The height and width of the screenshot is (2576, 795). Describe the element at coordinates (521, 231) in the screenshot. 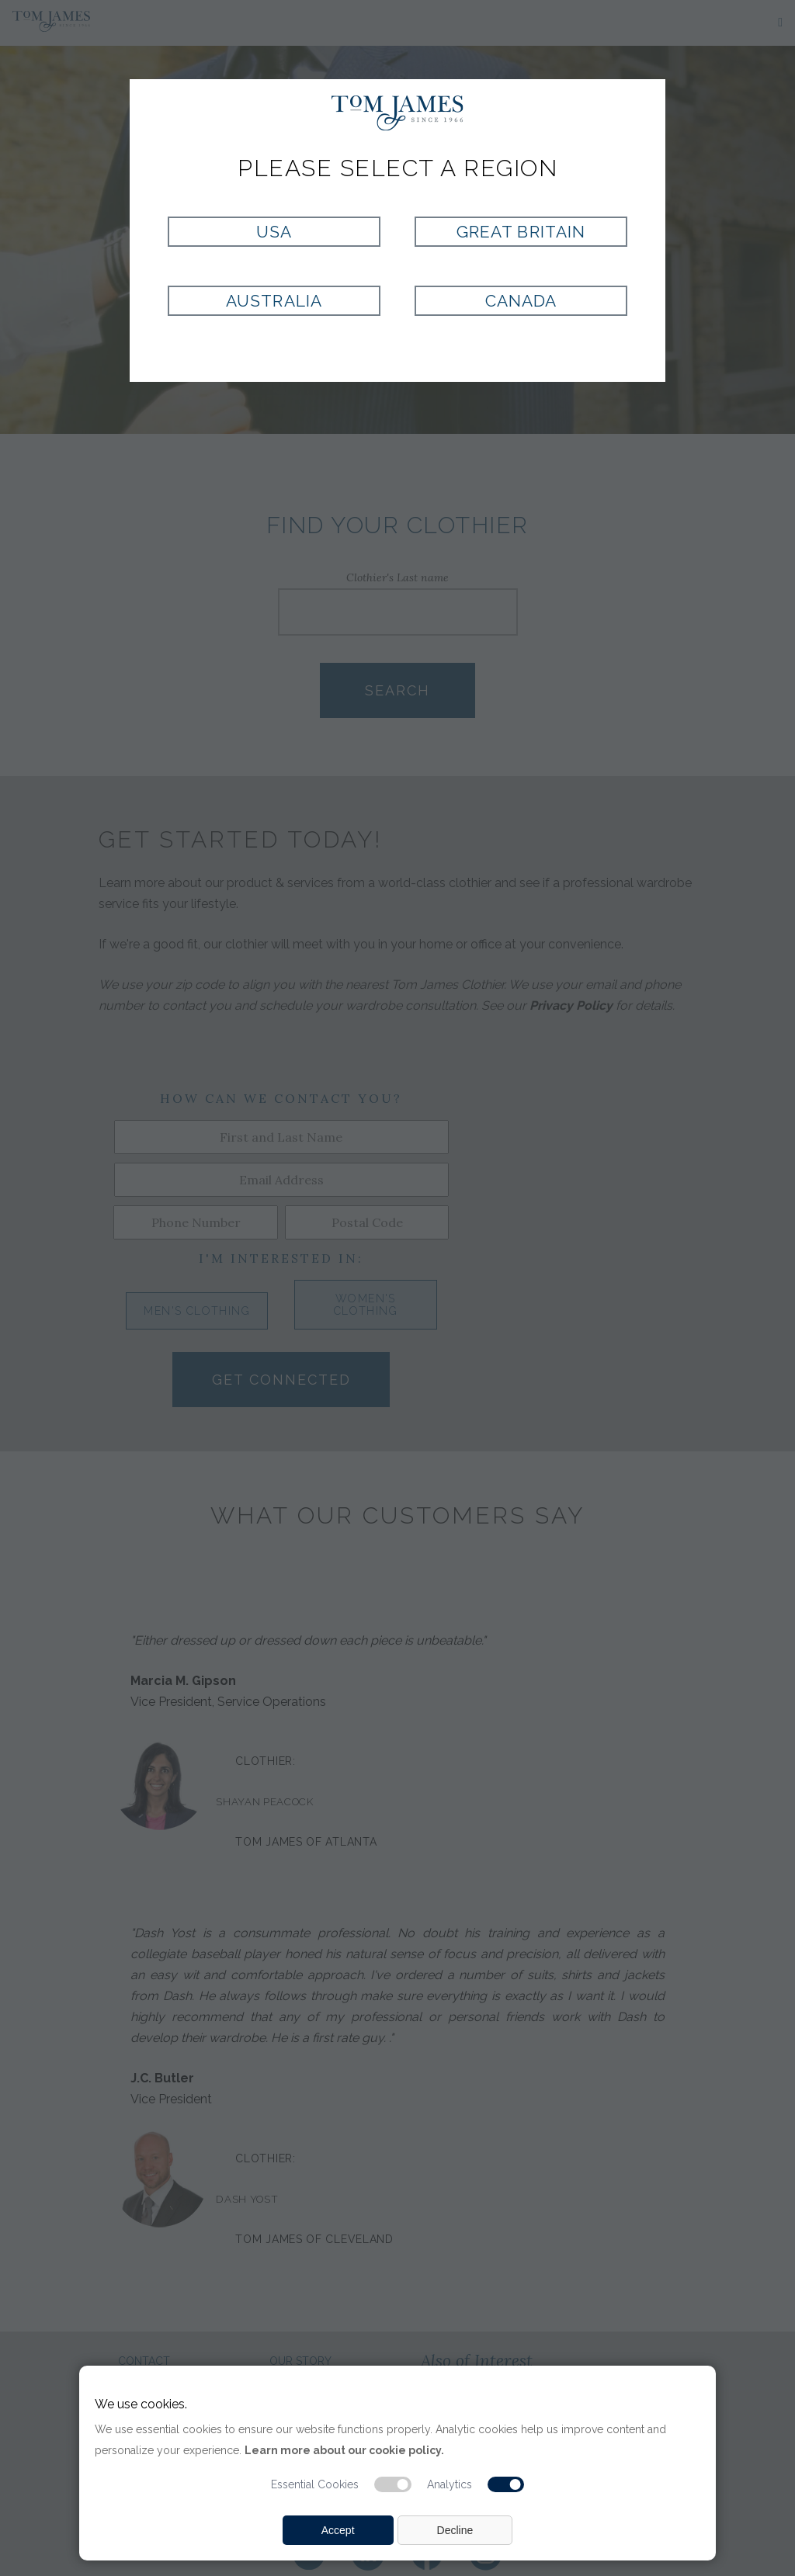

I see `Great Britain` at that location.